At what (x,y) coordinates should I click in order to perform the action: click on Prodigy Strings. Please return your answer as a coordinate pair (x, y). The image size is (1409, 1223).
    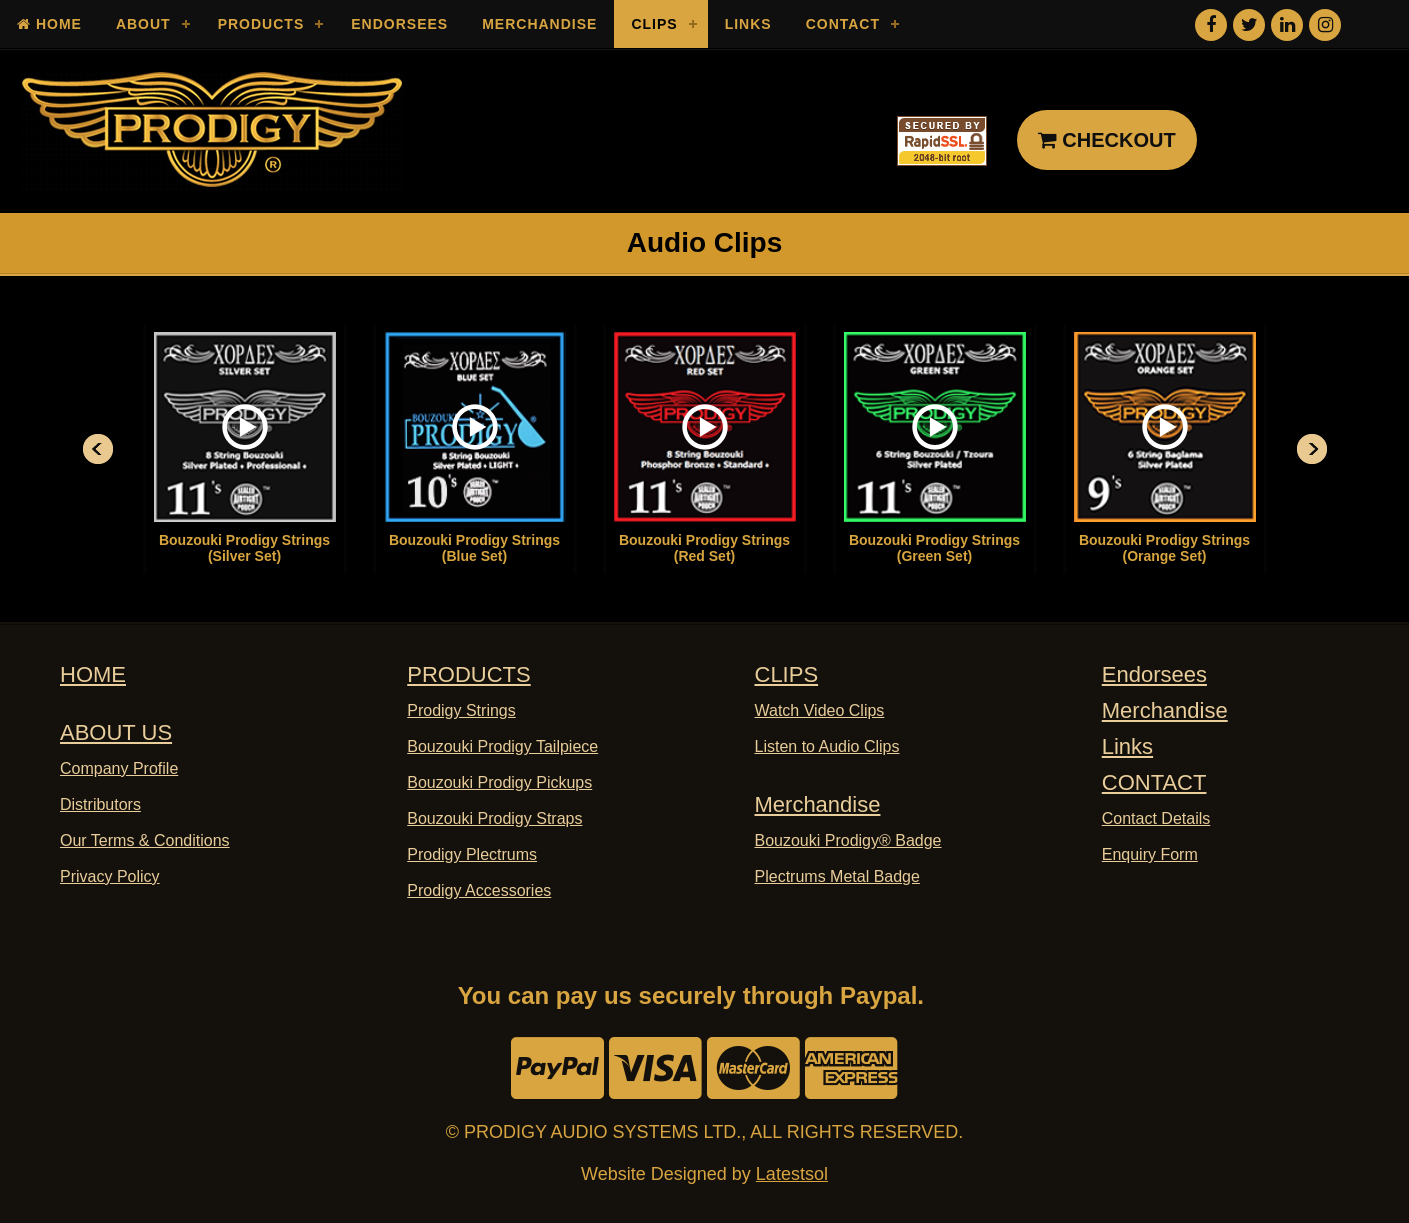
    Looking at the image, I should click on (461, 710).